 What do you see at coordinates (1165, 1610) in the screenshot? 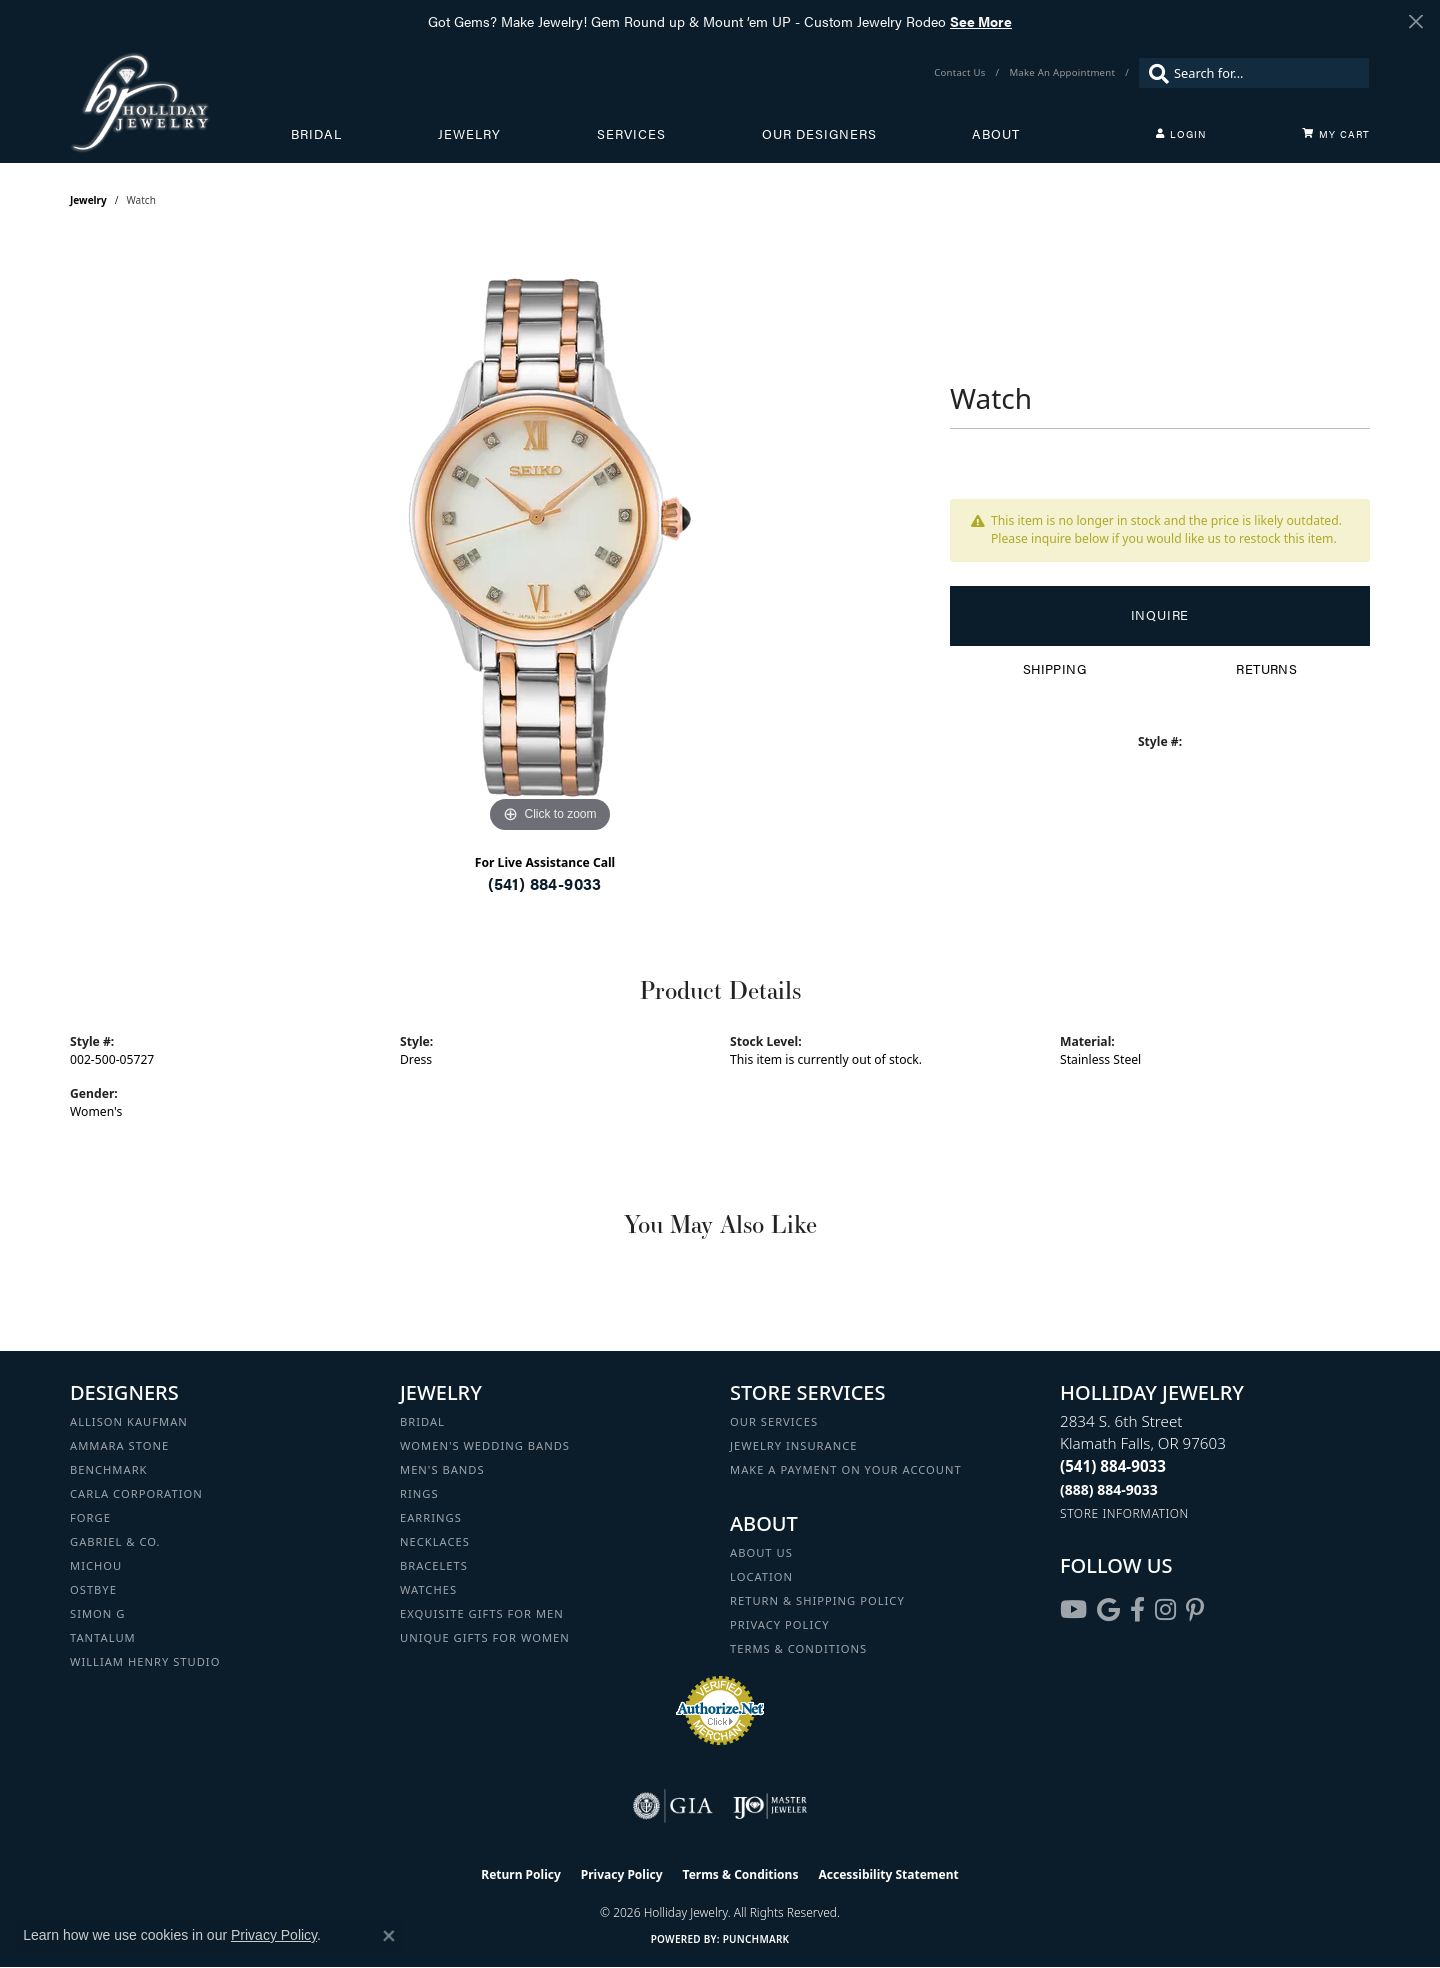
I see `[Follow us on instagram (opens in new tab)]` at bounding box center [1165, 1610].